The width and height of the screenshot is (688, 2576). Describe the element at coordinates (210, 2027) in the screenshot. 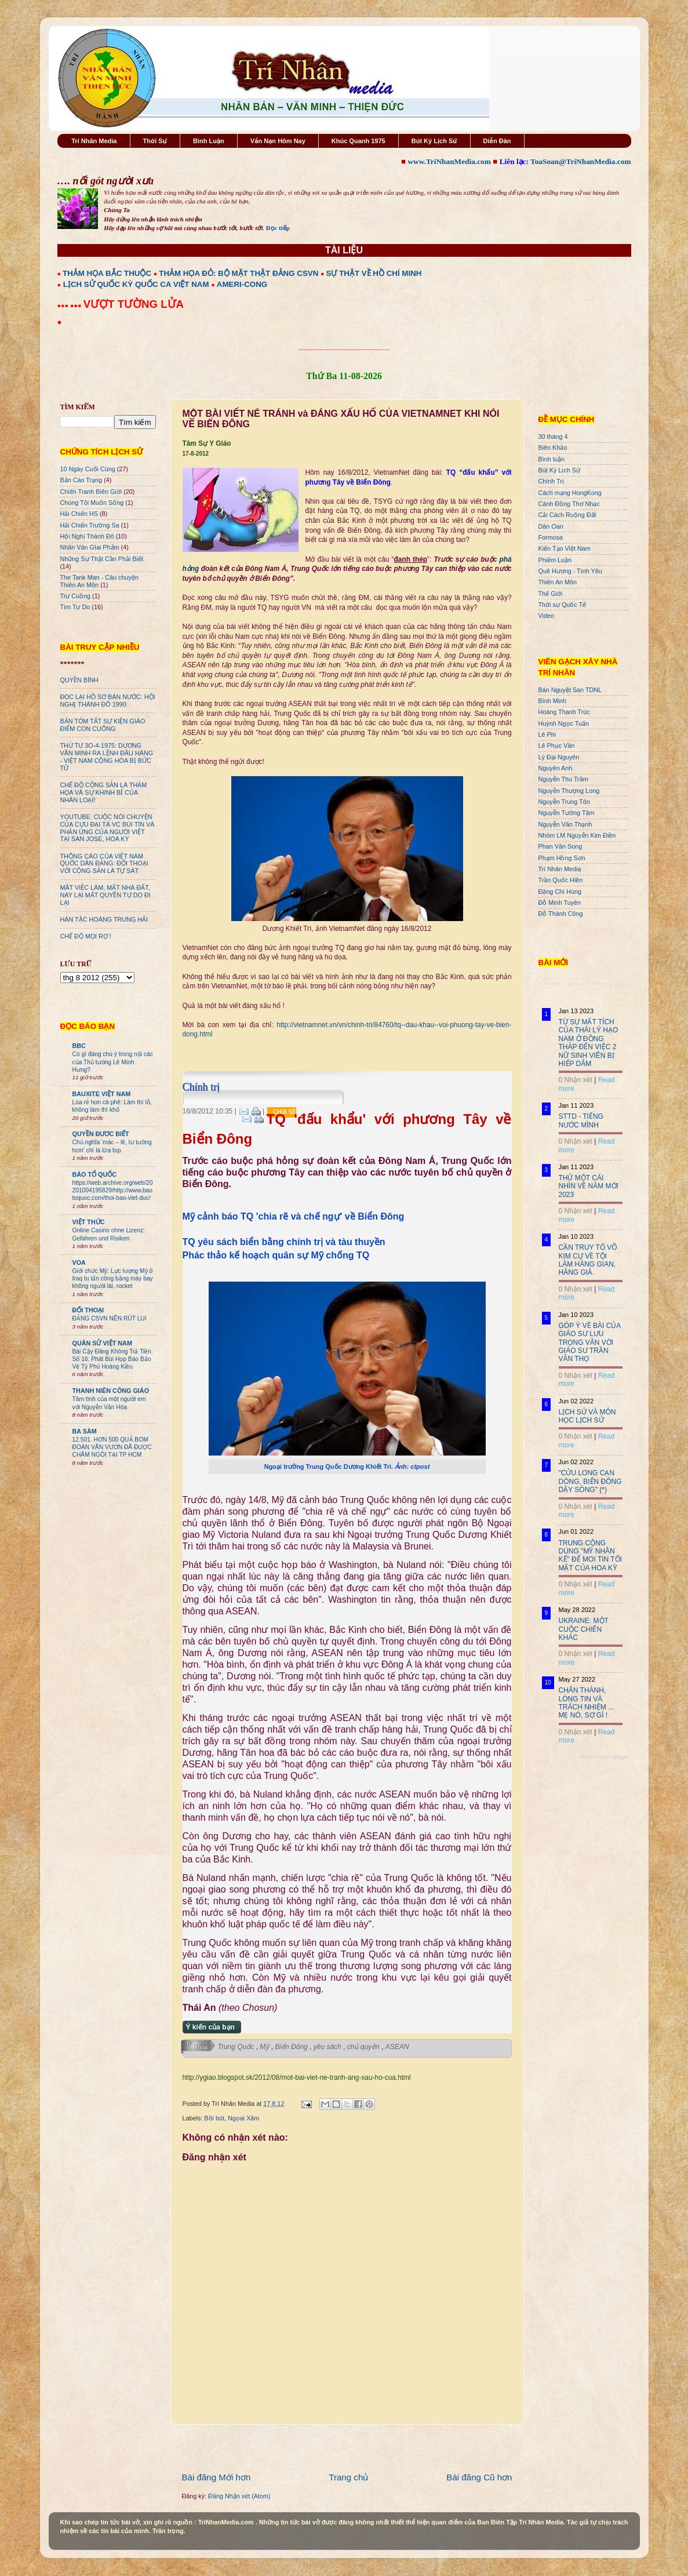

I see `Ý kiến của bạn` at that location.